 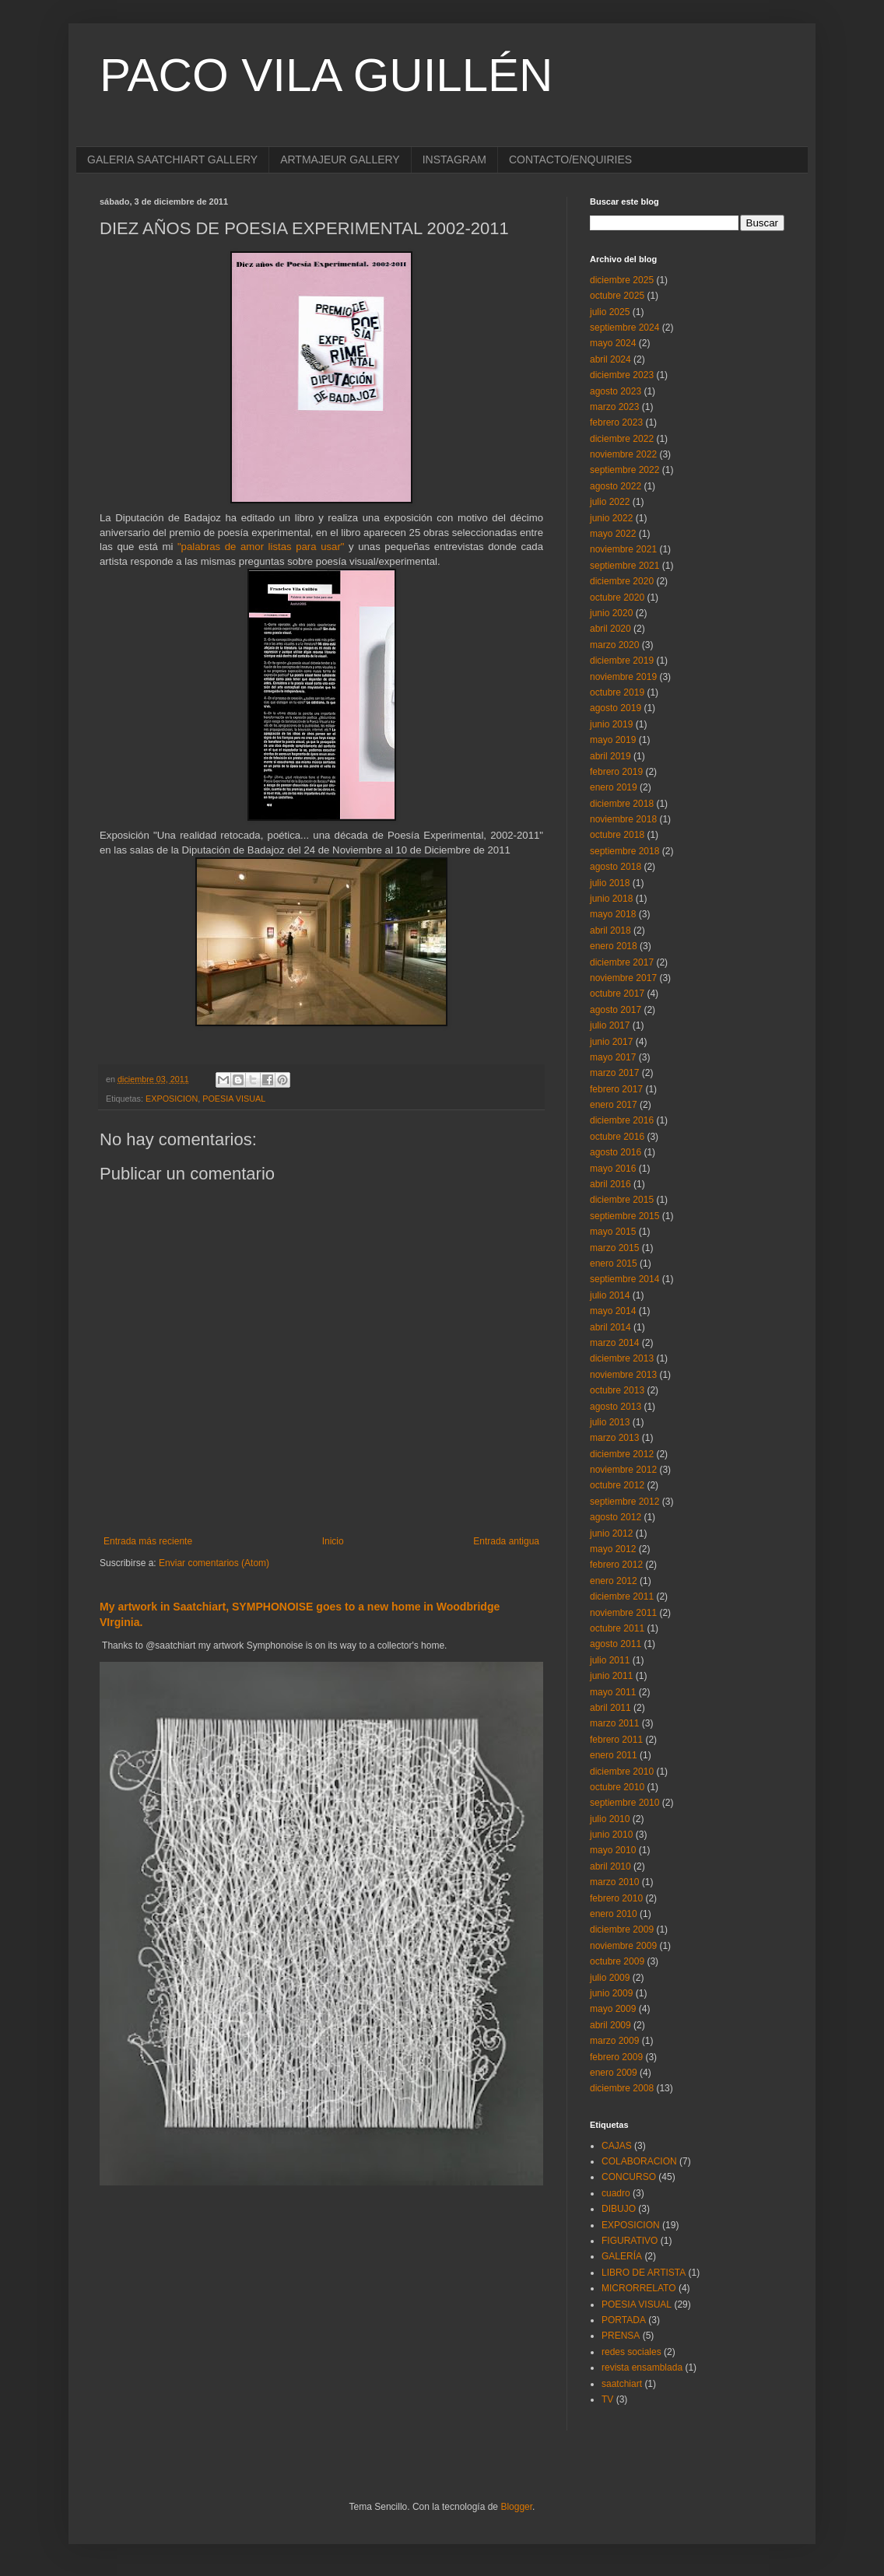 I want to click on mayo 2024, so click(x=613, y=343).